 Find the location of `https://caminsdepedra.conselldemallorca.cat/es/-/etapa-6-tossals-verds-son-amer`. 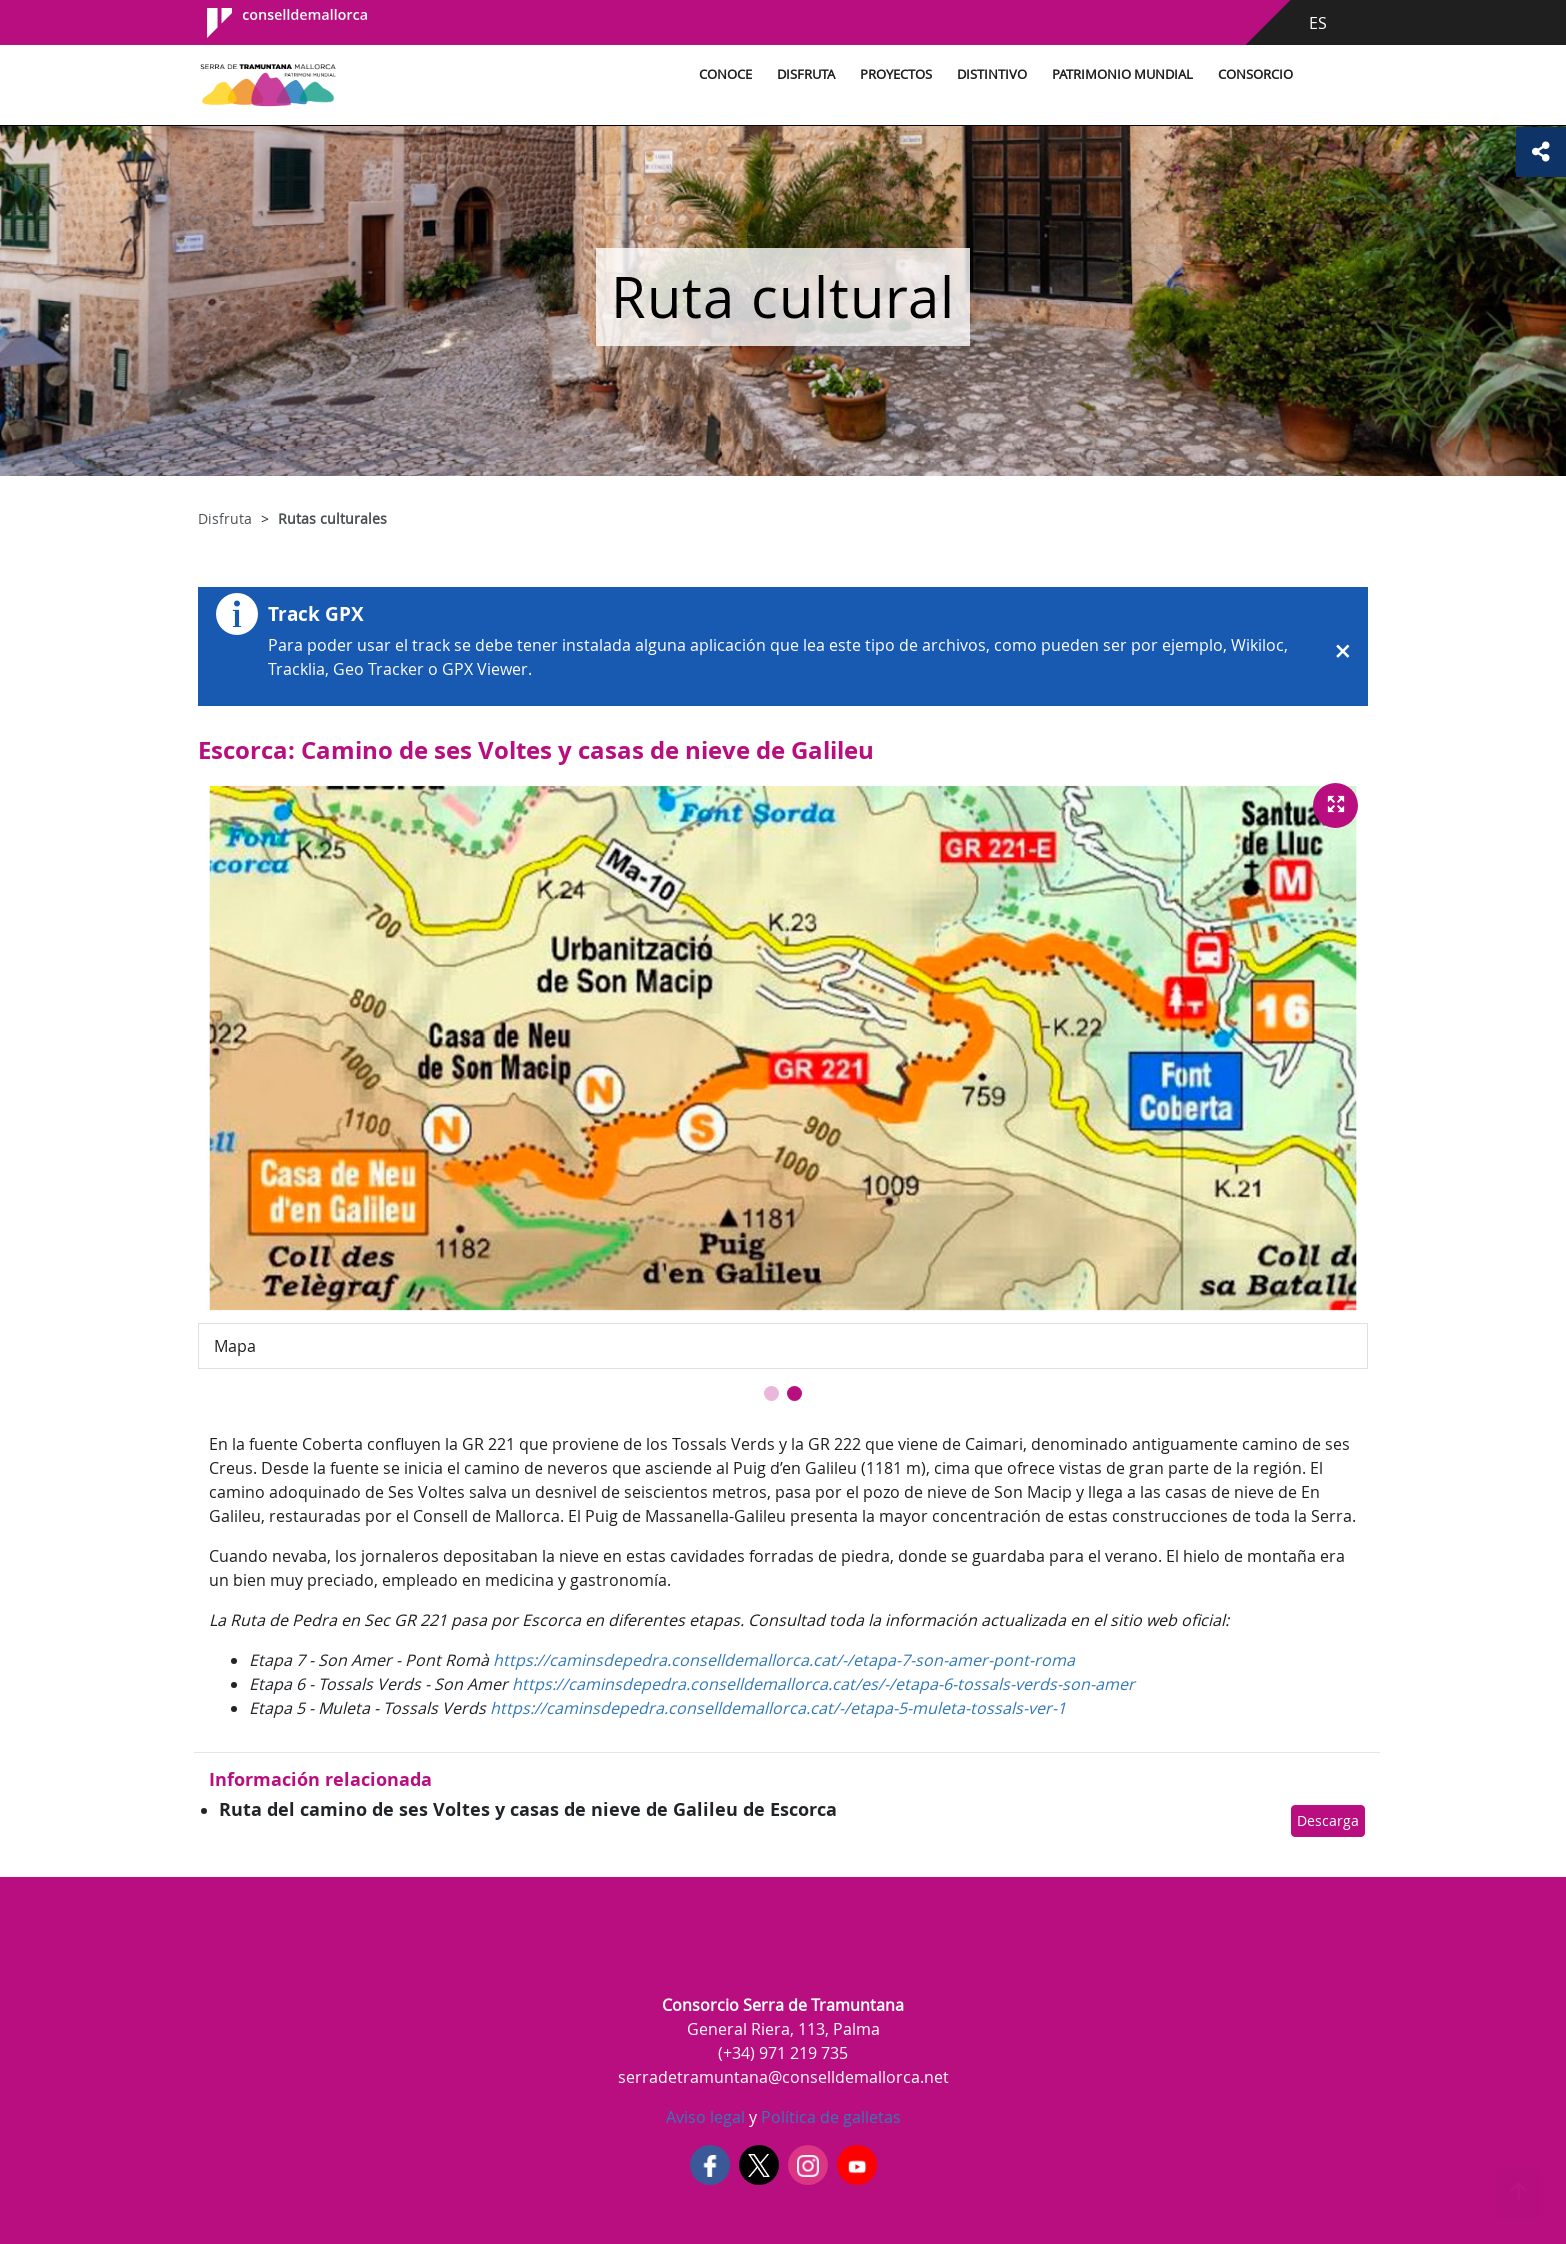

https://caminsdepedra.conselldemallorca.cat/es/-/etapa-6-tossals-verds-son-amer is located at coordinates (823, 1684).